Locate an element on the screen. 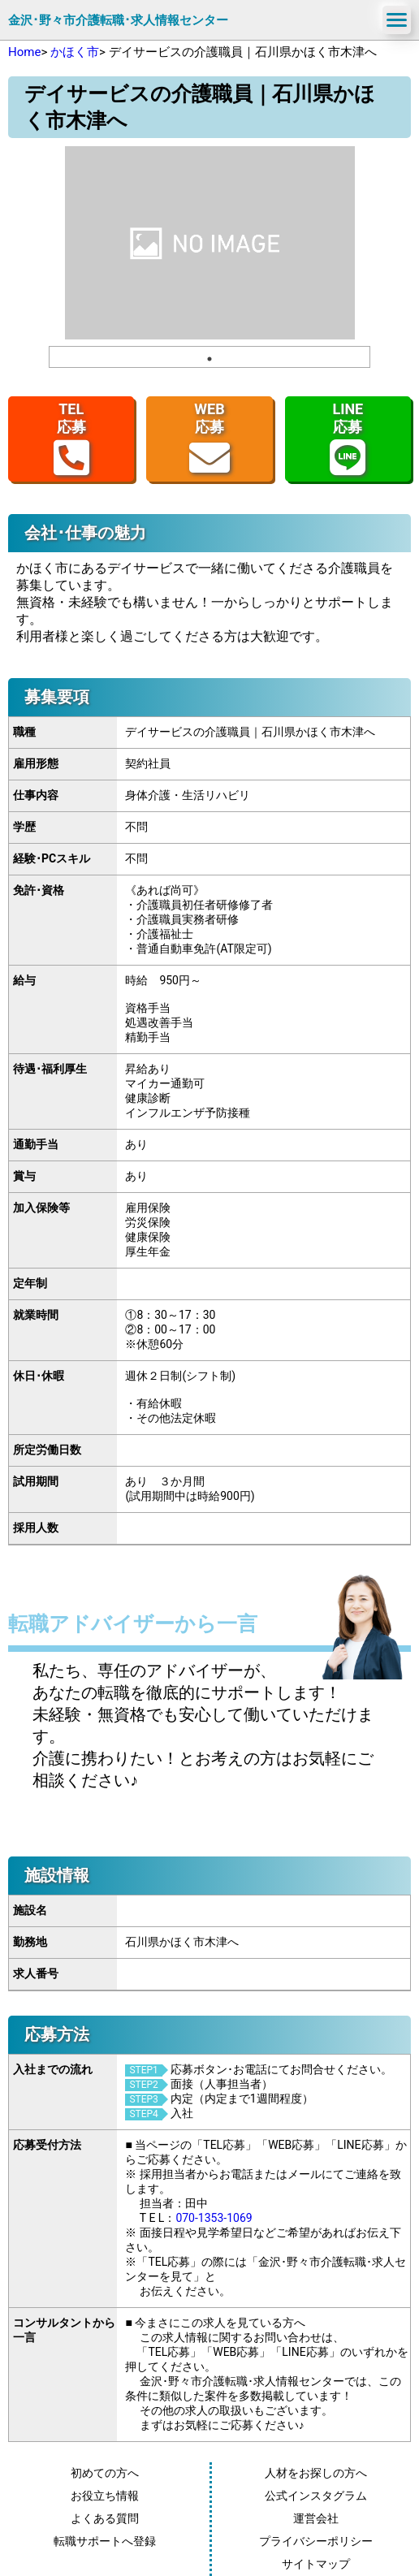 The height and width of the screenshot is (2576, 419). 1 [tab] is located at coordinates (209, 359).